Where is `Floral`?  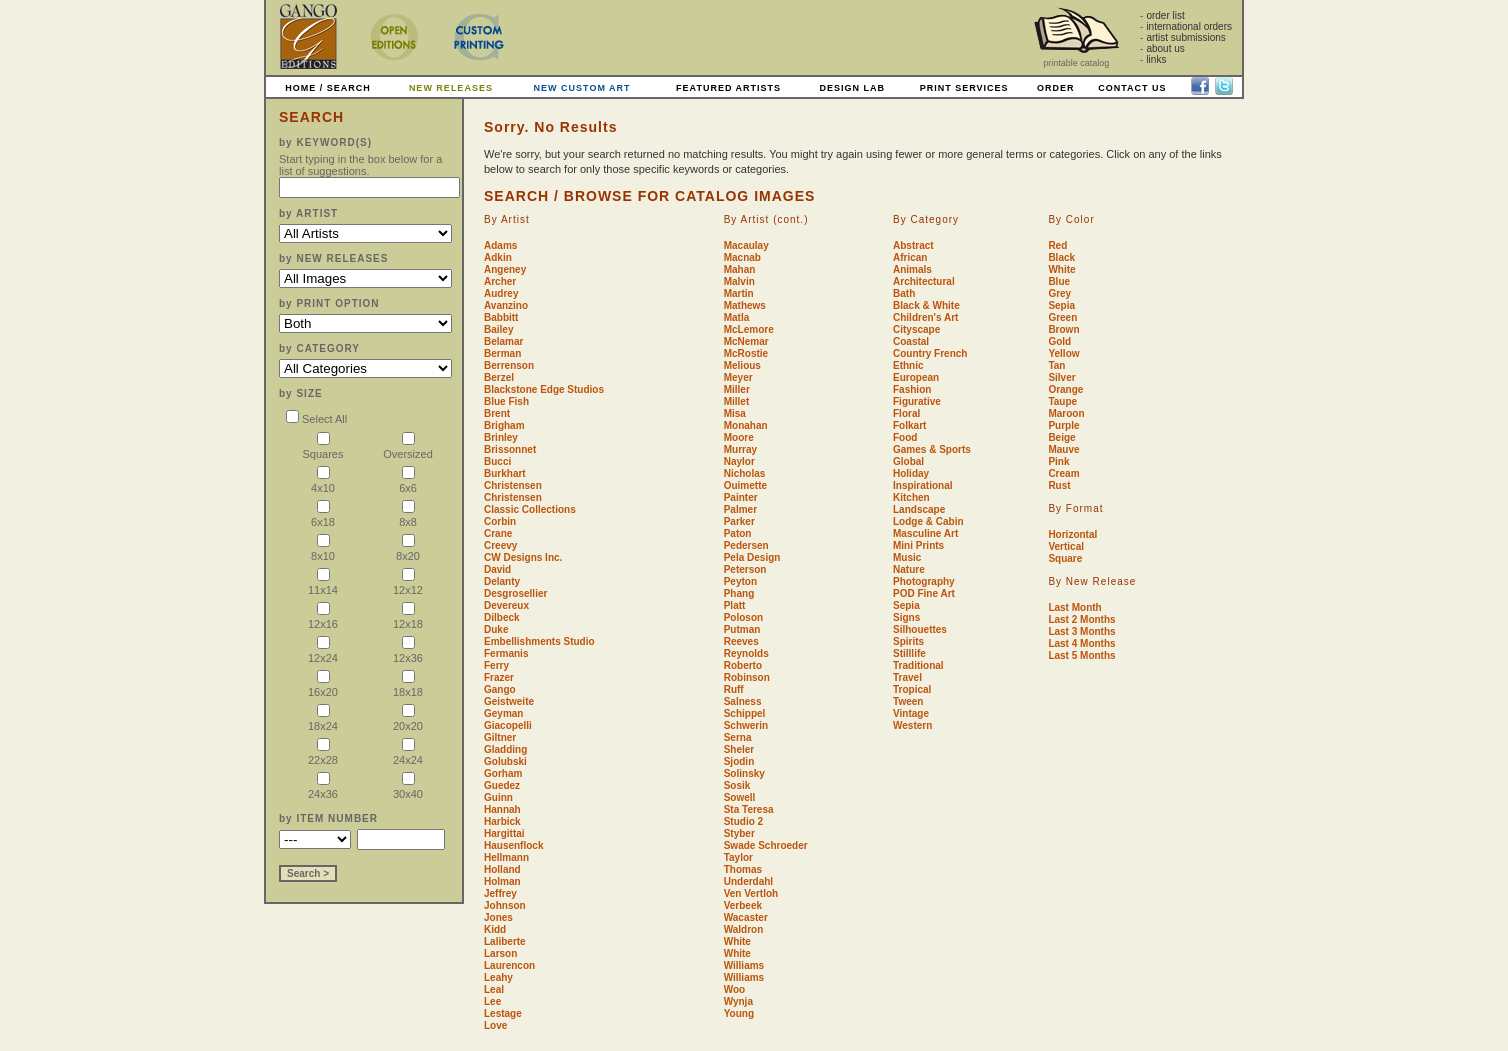 Floral is located at coordinates (906, 413).